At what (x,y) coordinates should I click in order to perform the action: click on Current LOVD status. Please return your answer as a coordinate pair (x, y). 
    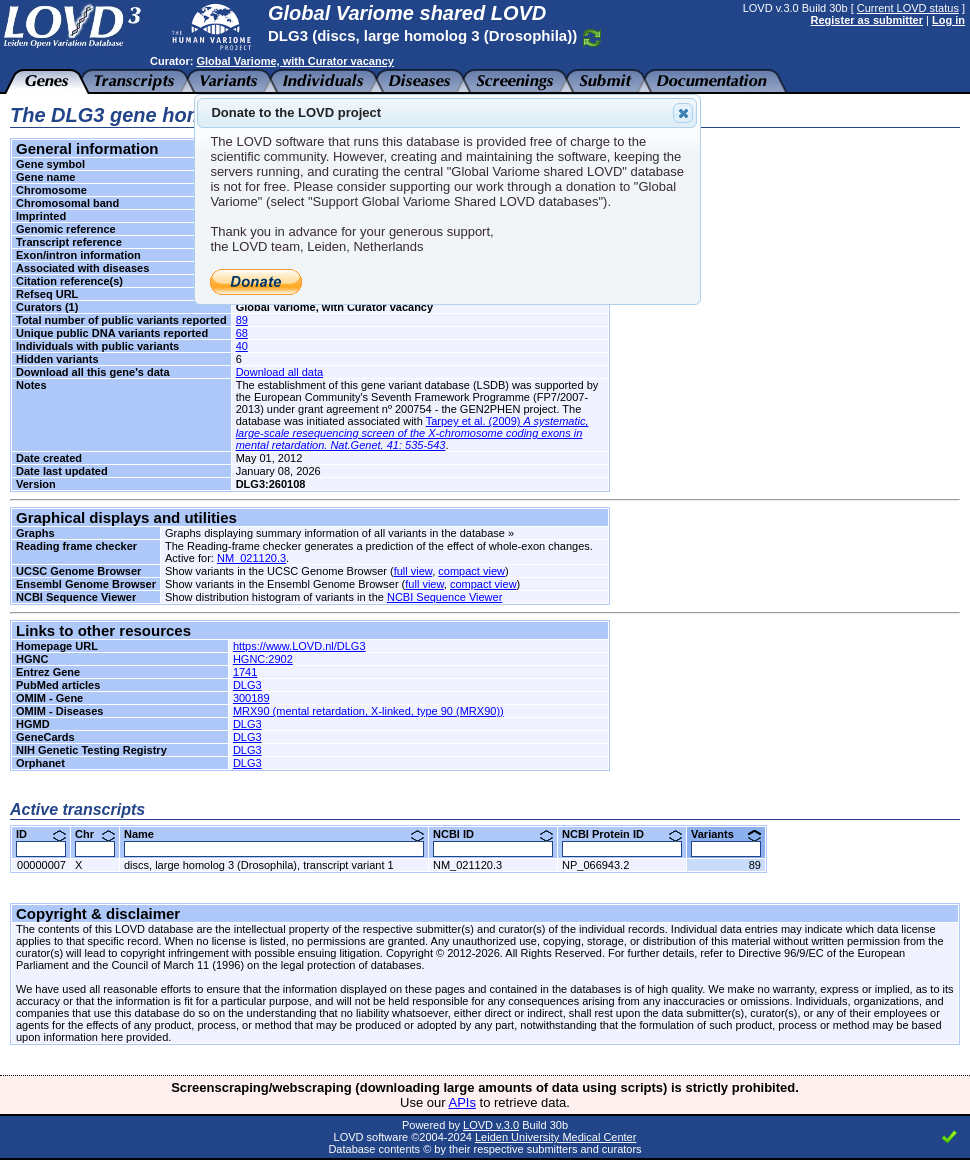
    Looking at the image, I should click on (908, 8).